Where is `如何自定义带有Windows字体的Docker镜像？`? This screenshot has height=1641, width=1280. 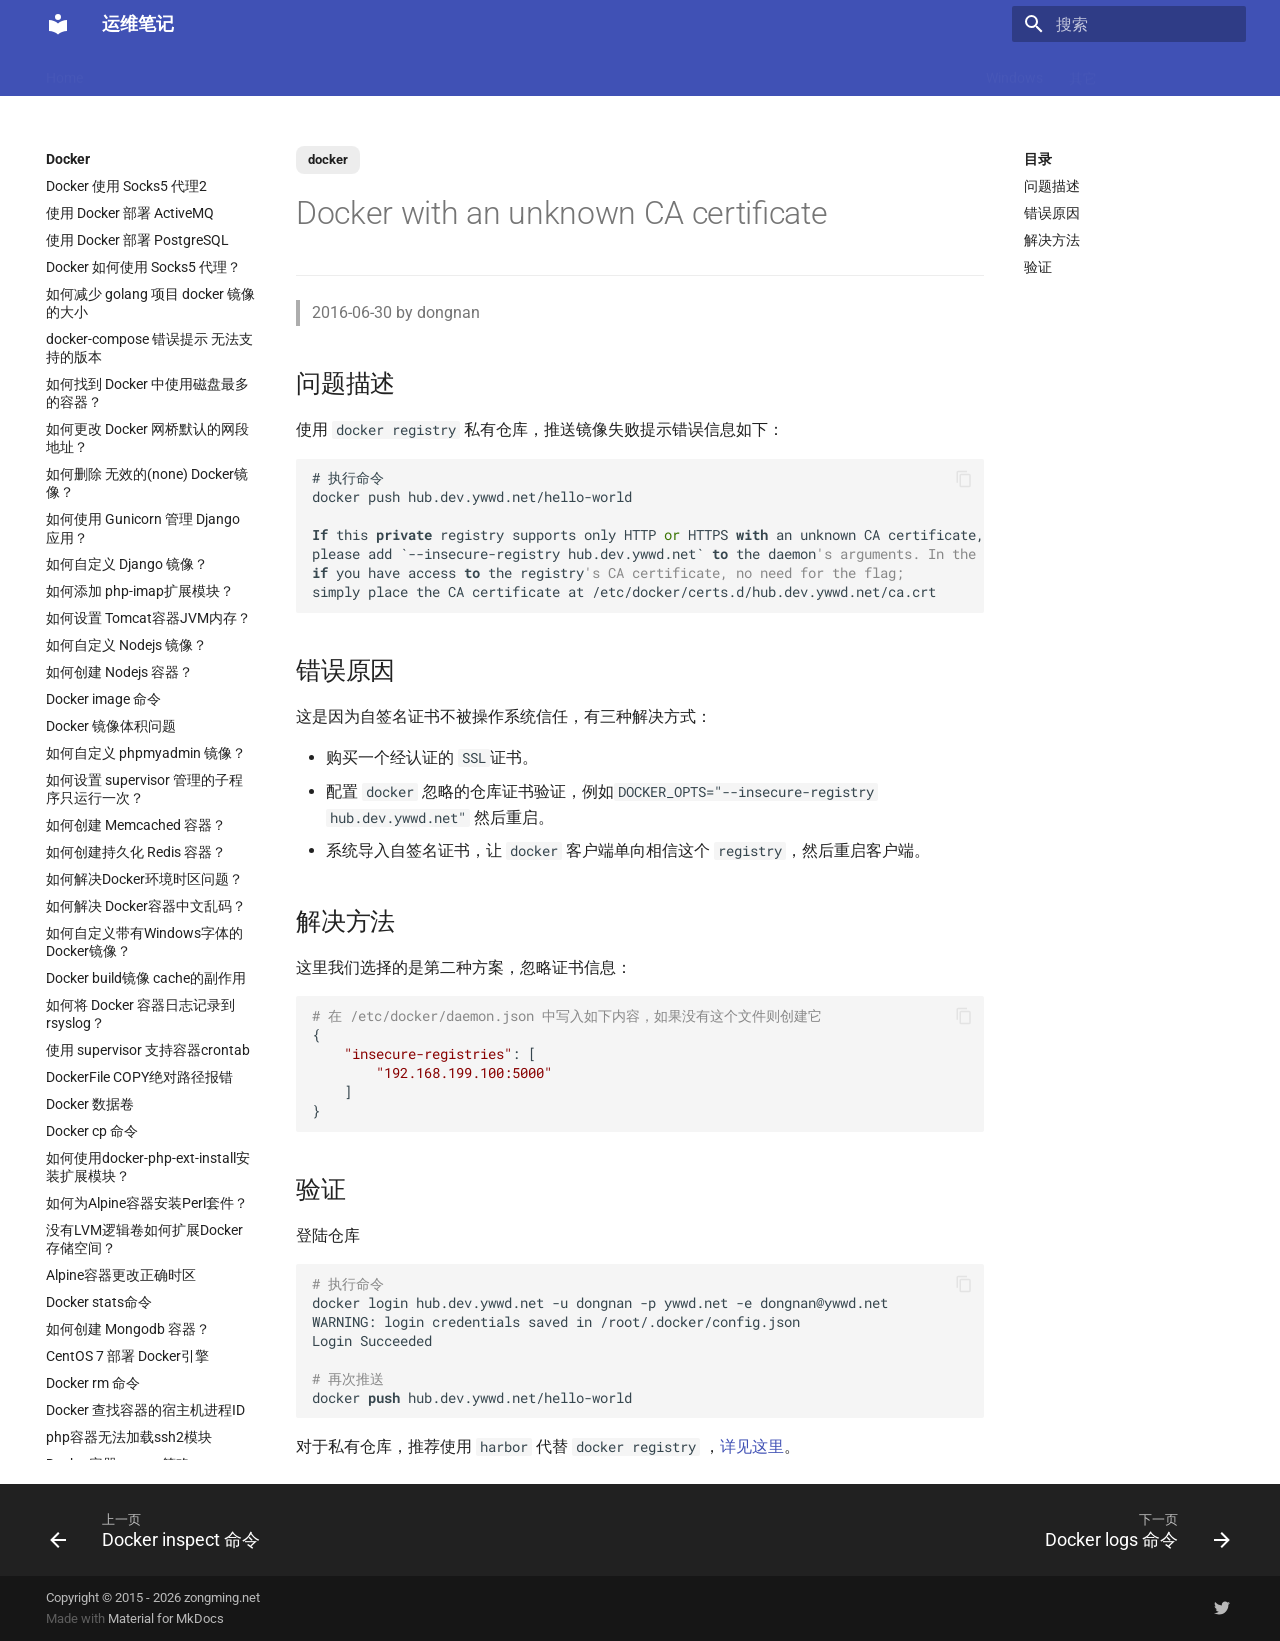 如何自定义带有Windows字体的Docker镜像？ is located at coordinates (144, 942).